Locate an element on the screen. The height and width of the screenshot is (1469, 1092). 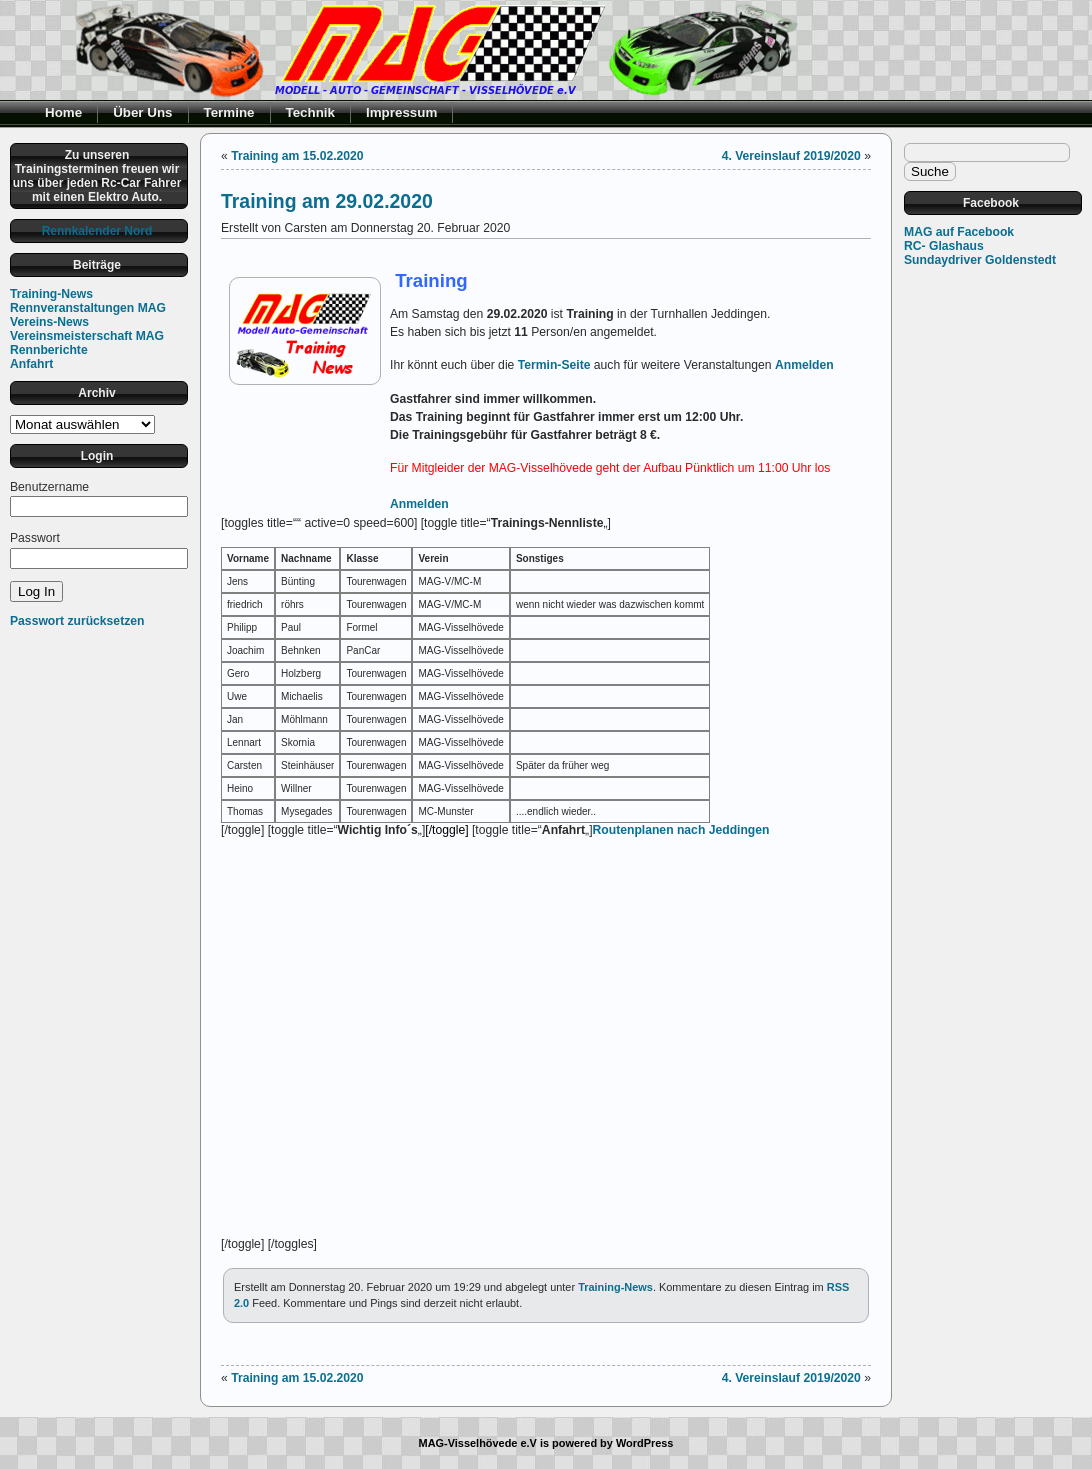
Vereins-News is located at coordinates (49, 322).